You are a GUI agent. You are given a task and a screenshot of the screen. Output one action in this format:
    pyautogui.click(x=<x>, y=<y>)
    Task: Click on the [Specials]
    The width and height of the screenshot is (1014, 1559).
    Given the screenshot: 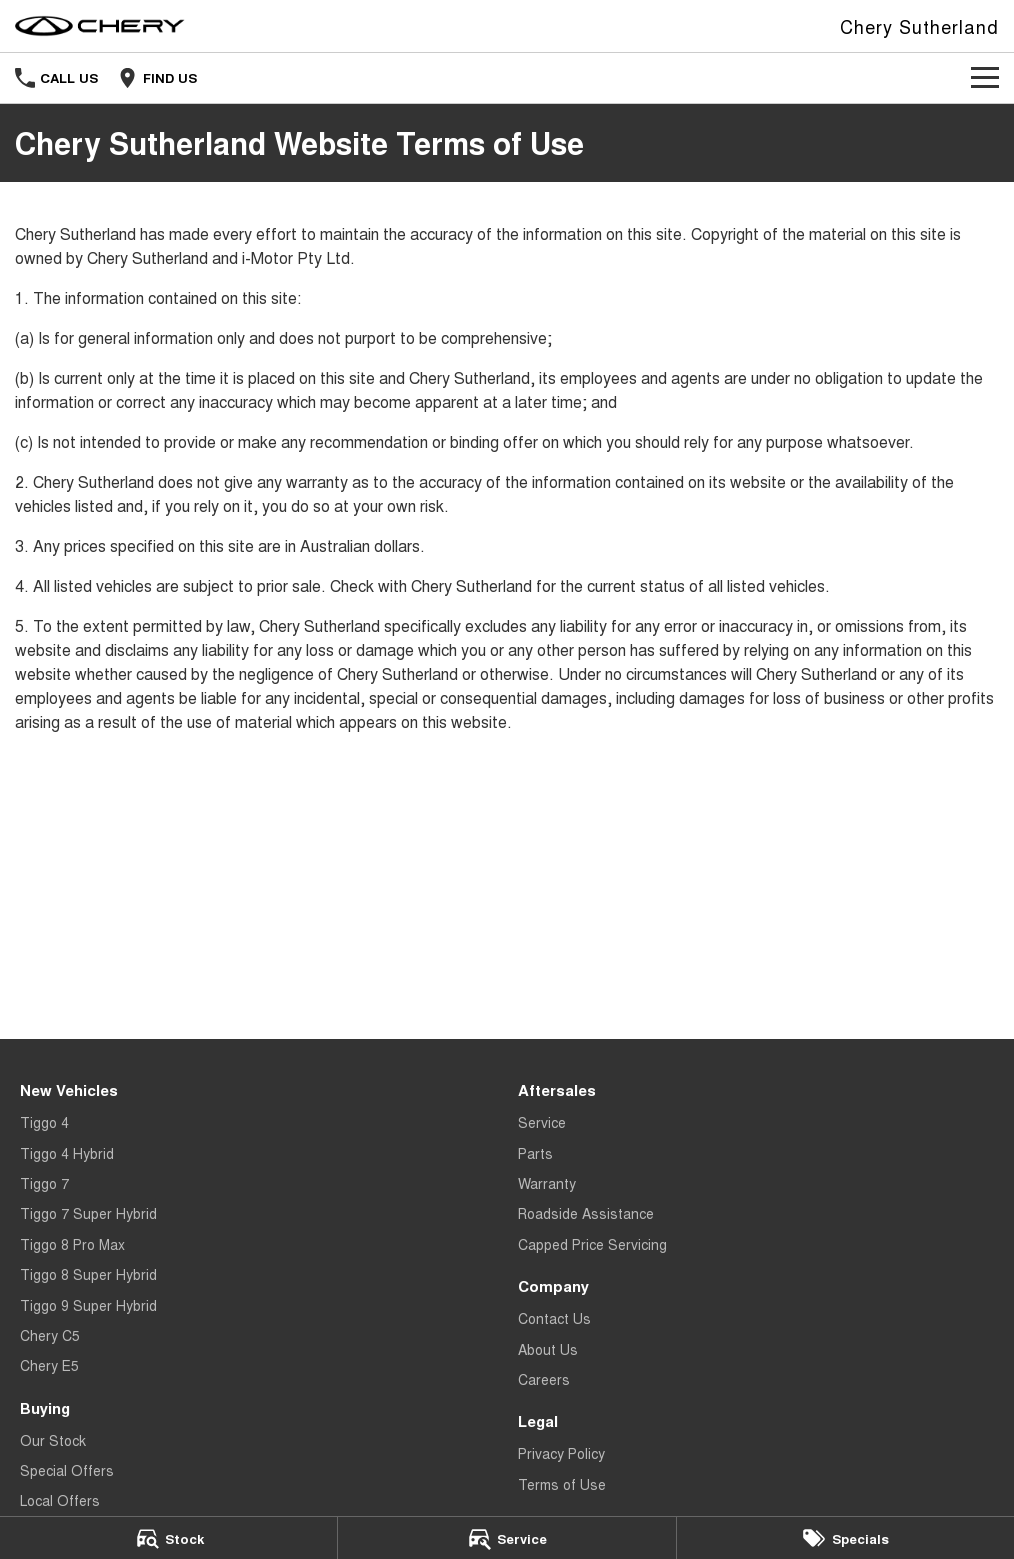 What is the action you would take?
    pyautogui.click(x=845, y=1538)
    